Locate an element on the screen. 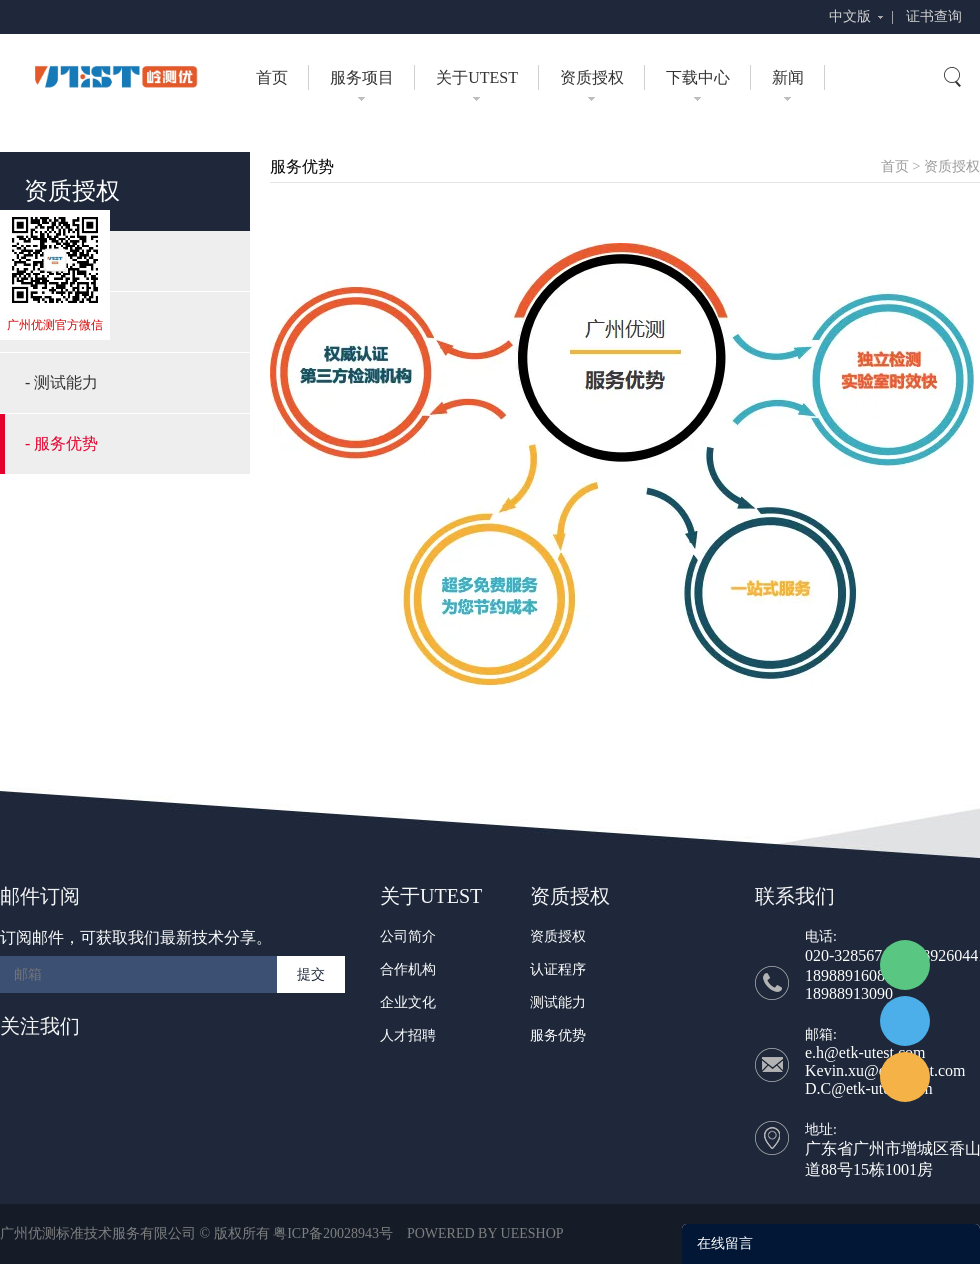 This screenshot has width=980, height=1264. 企业文化 is located at coordinates (408, 1002).